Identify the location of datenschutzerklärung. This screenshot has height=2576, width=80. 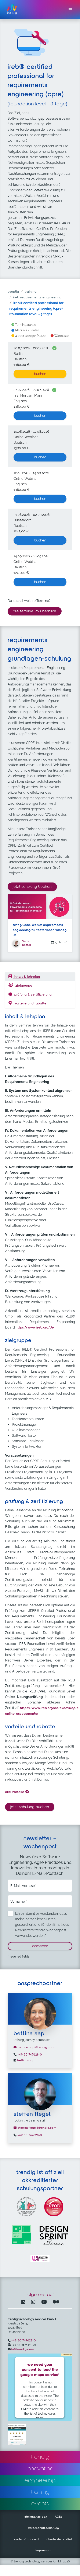
(43, 2528).